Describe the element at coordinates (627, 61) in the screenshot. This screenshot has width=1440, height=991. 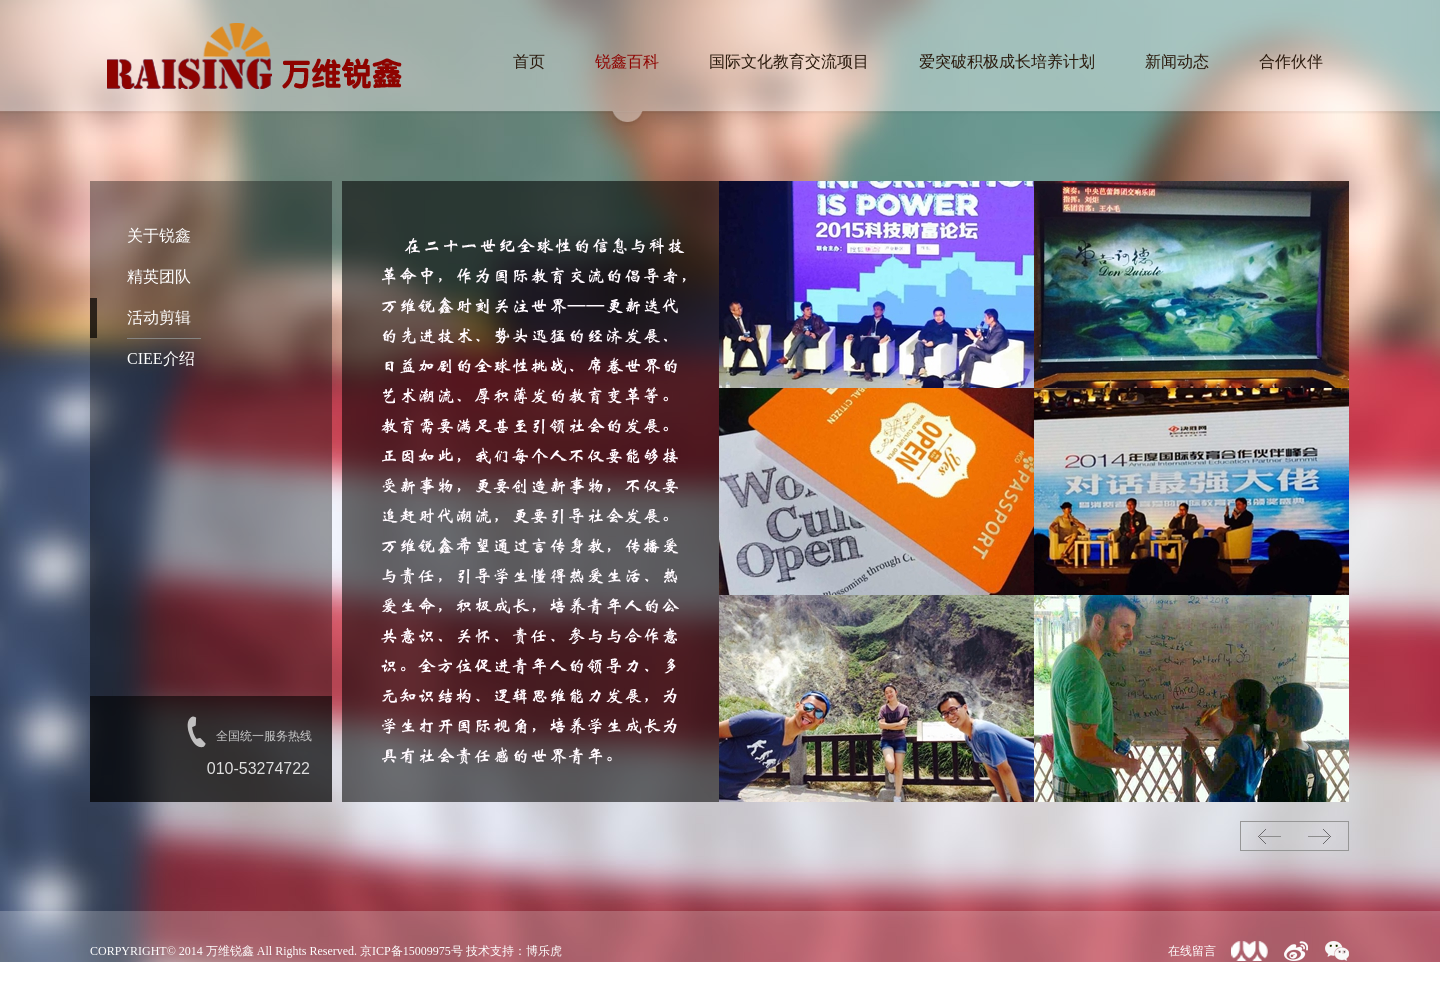
I see `锐鑫百科` at that location.